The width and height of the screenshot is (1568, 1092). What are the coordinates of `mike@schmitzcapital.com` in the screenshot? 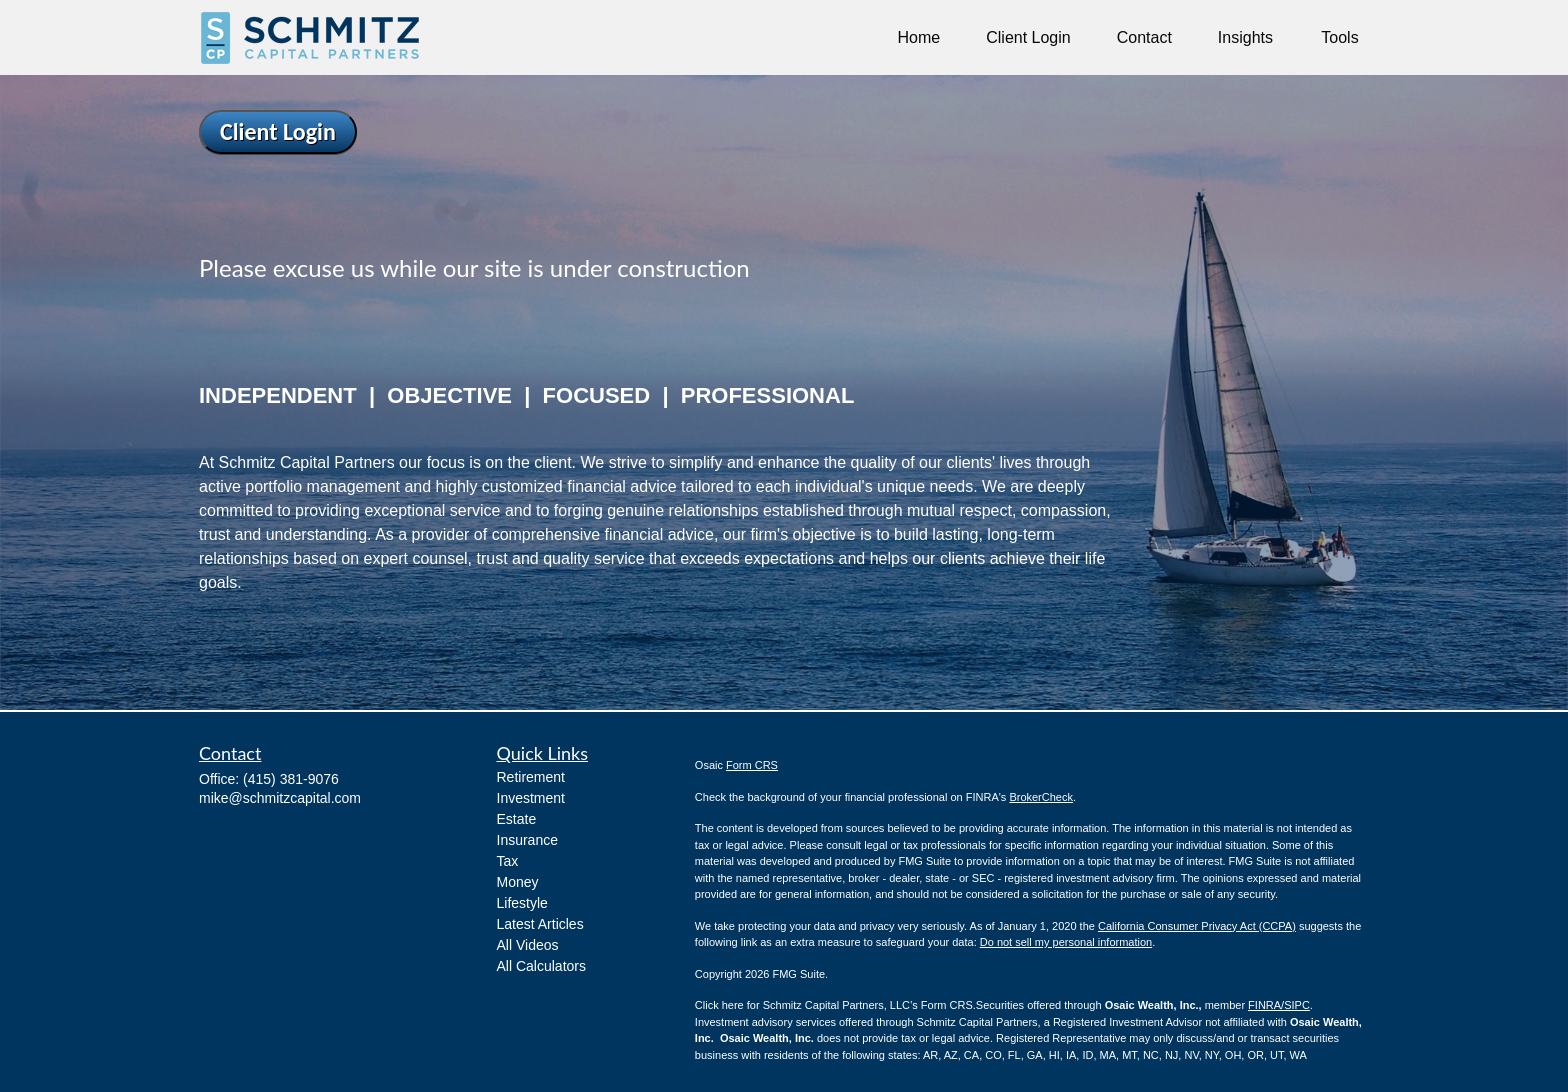 It's located at (280, 798).